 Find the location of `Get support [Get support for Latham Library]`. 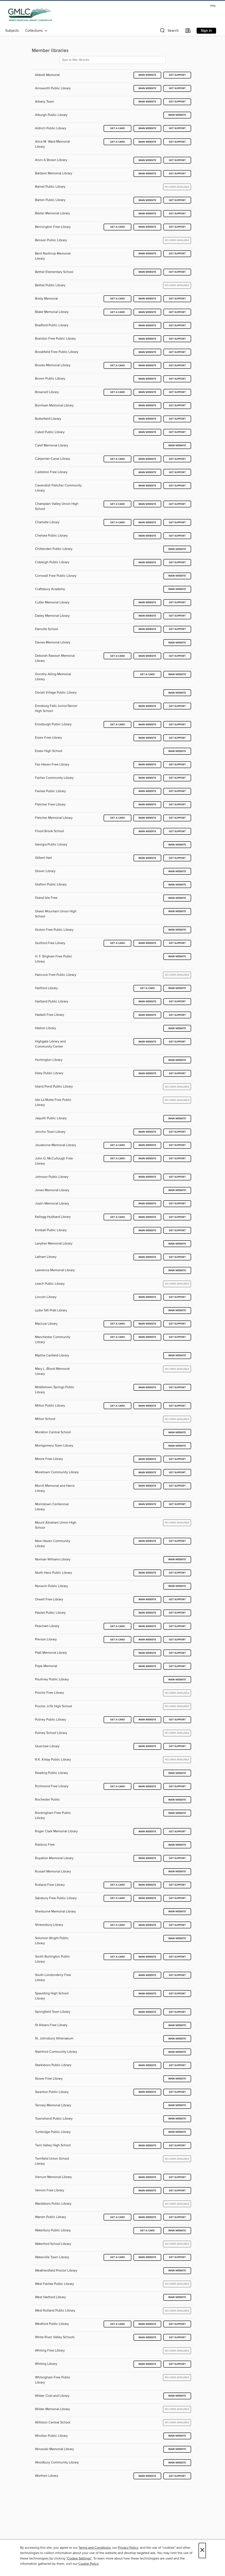

Get support [Get support for Latham Library] is located at coordinates (177, 1257).